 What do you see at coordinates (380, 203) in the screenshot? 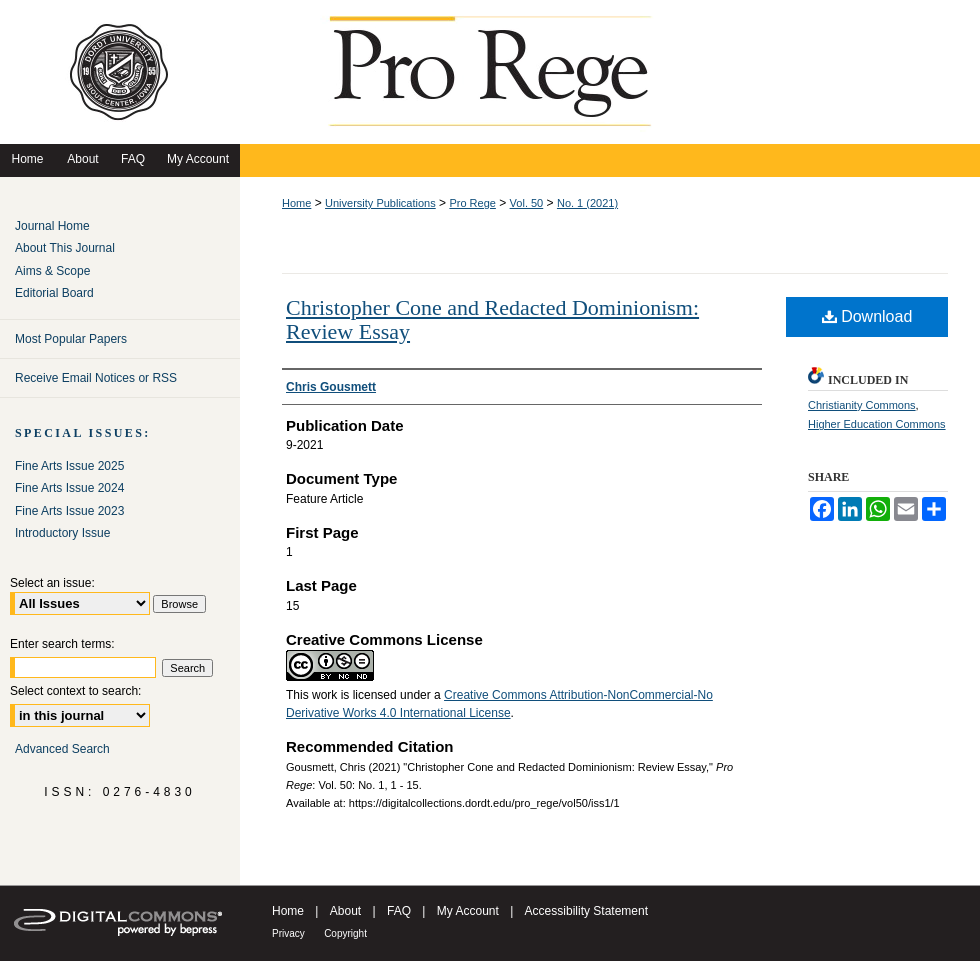
I see `University Publications` at bounding box center [380, 203].